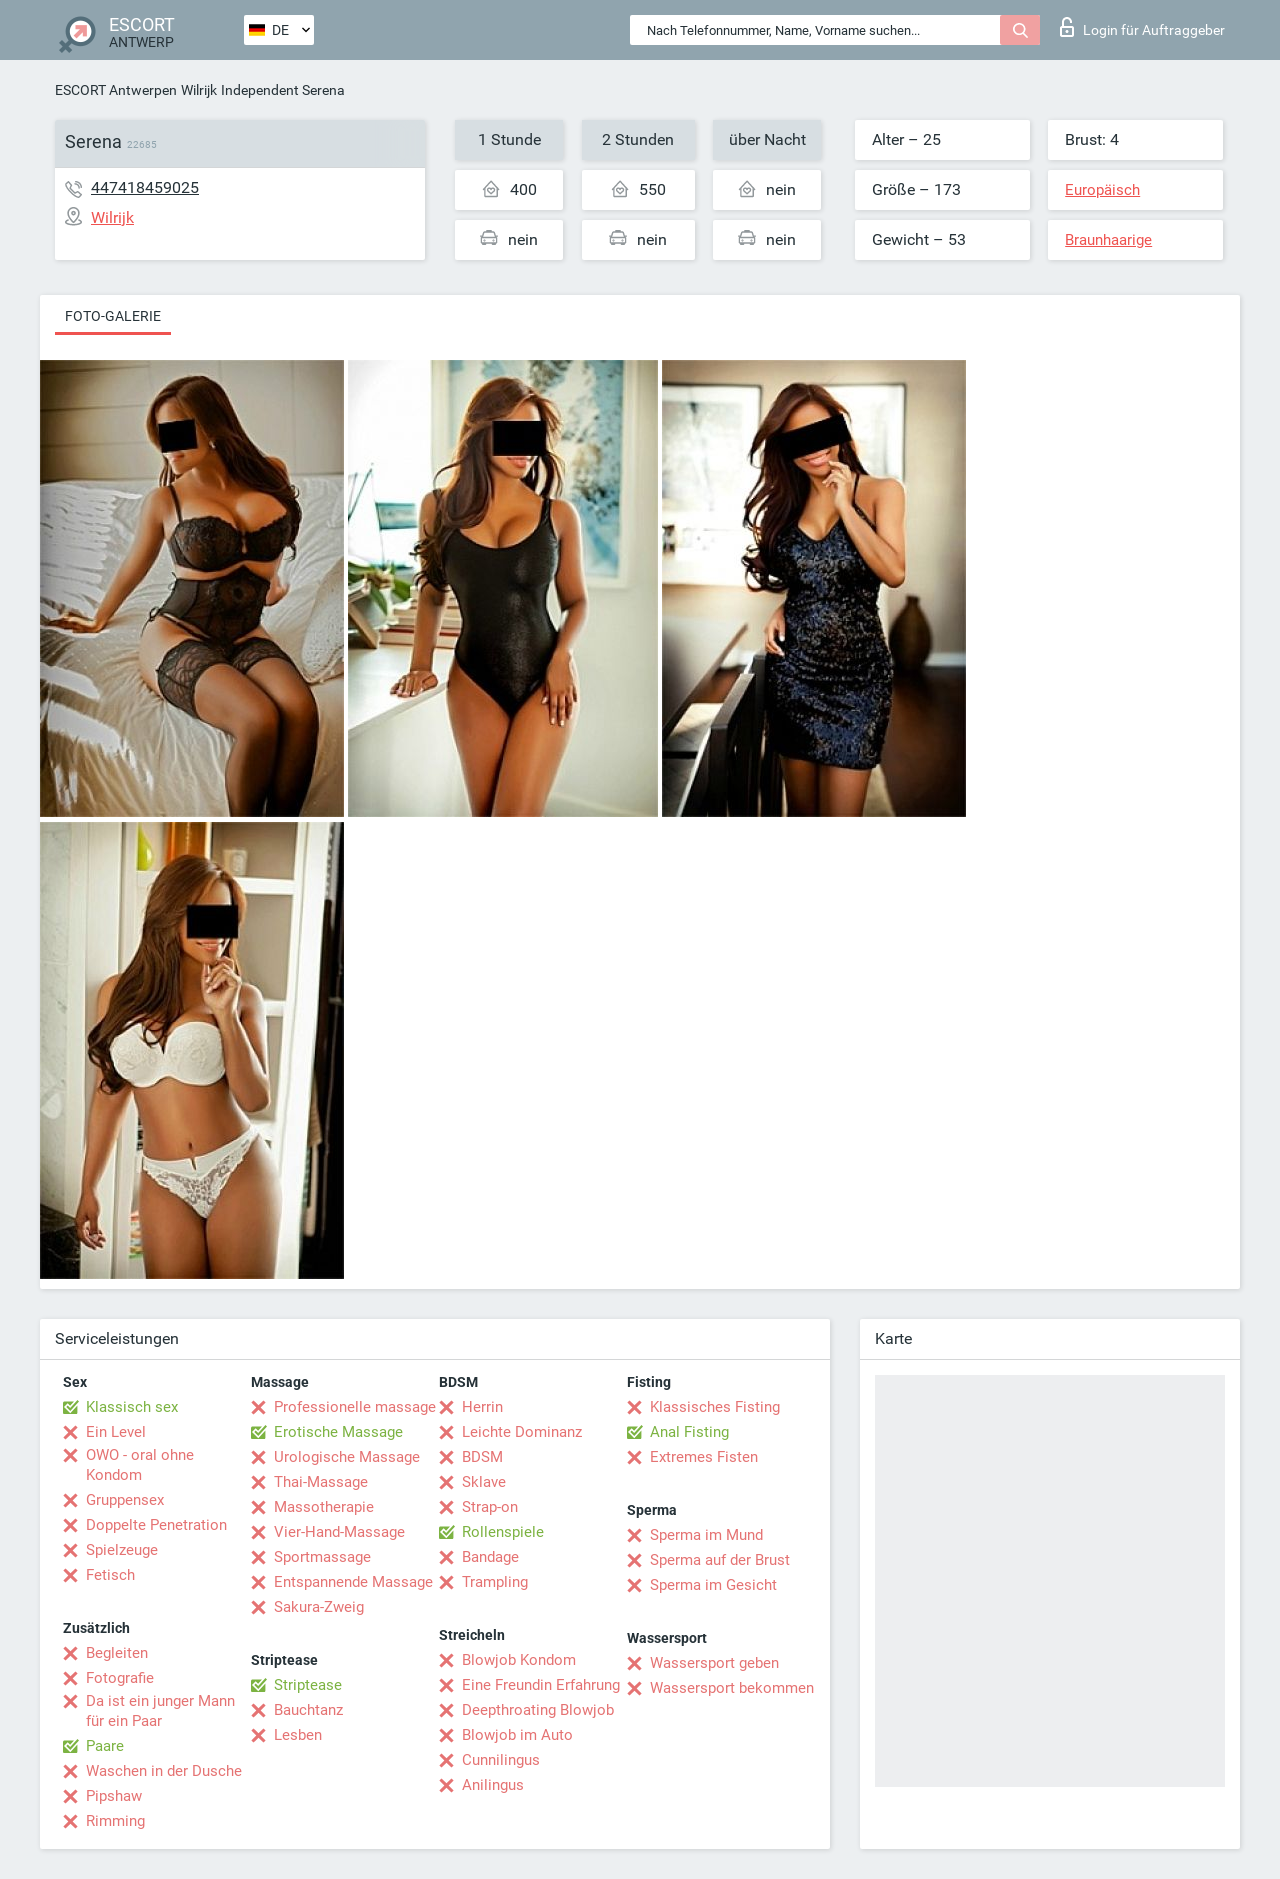  What do you see at coordinates (322, 1557) in the screenshot?
I see `Sportmassage` at bounding box center [322, 1557].